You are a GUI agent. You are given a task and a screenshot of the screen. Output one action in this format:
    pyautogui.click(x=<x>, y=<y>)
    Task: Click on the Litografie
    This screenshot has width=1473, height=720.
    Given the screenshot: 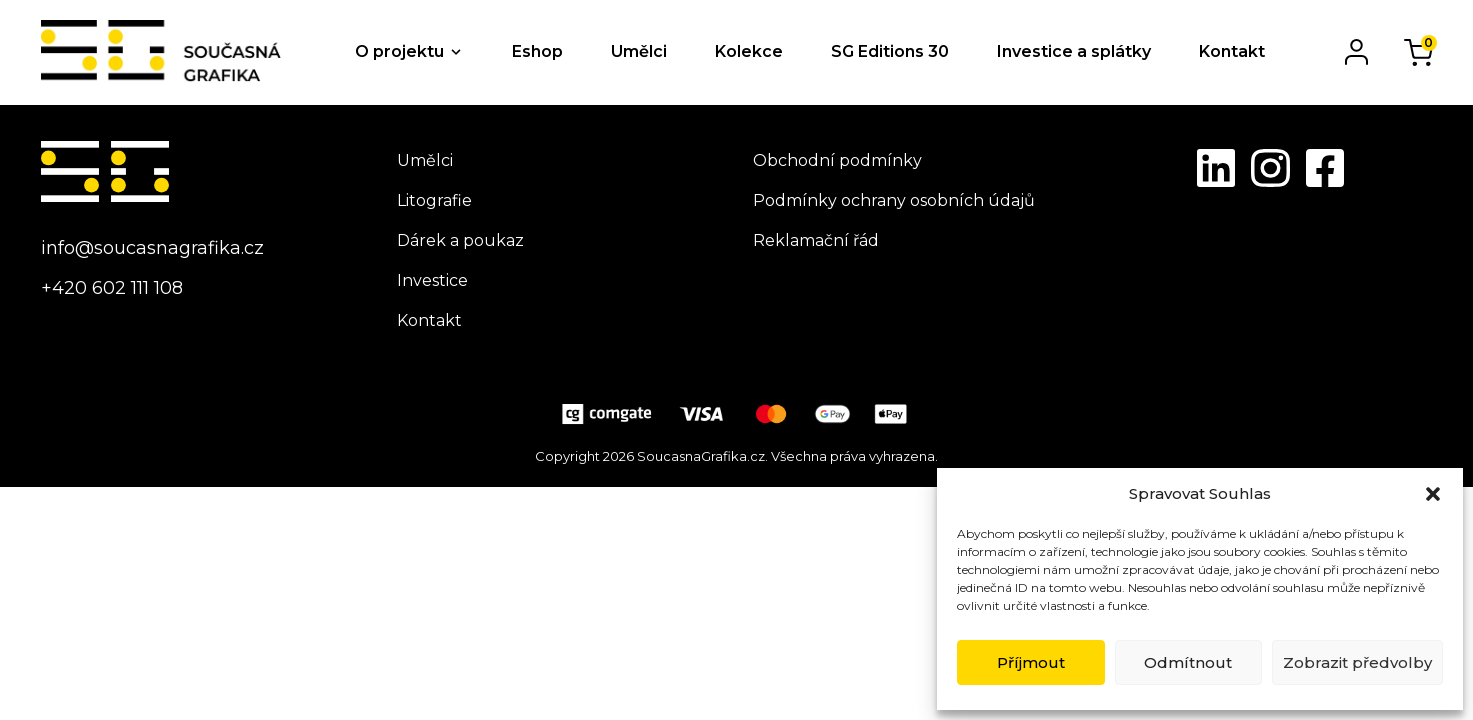 What is the action you would take?
    pyautogui.click(x=434, y=200)
    